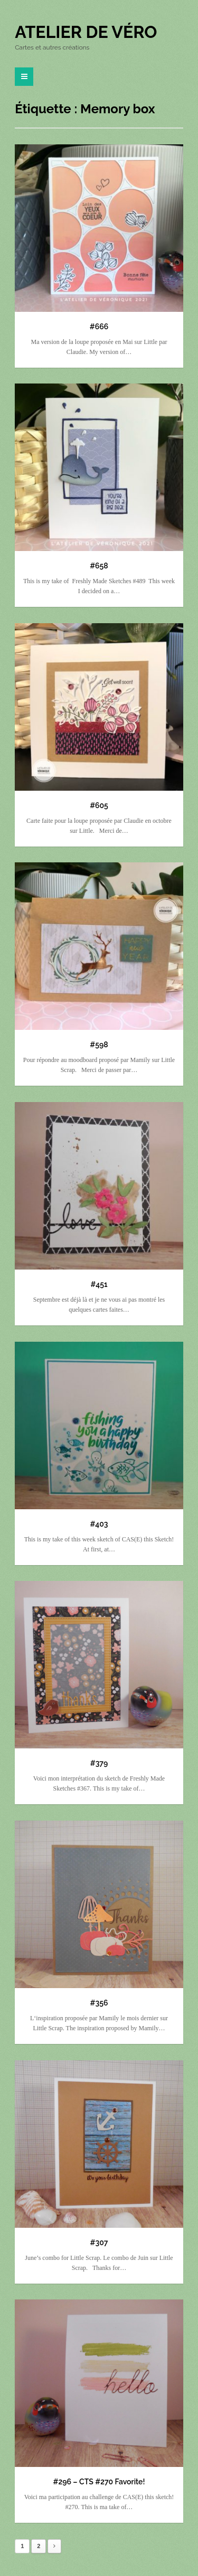 This screenshot has height=2576, width=198. What do you see at coordinates (99, 2242) in the screenshot?
I see `#307` at bounding box center [99, 2242].